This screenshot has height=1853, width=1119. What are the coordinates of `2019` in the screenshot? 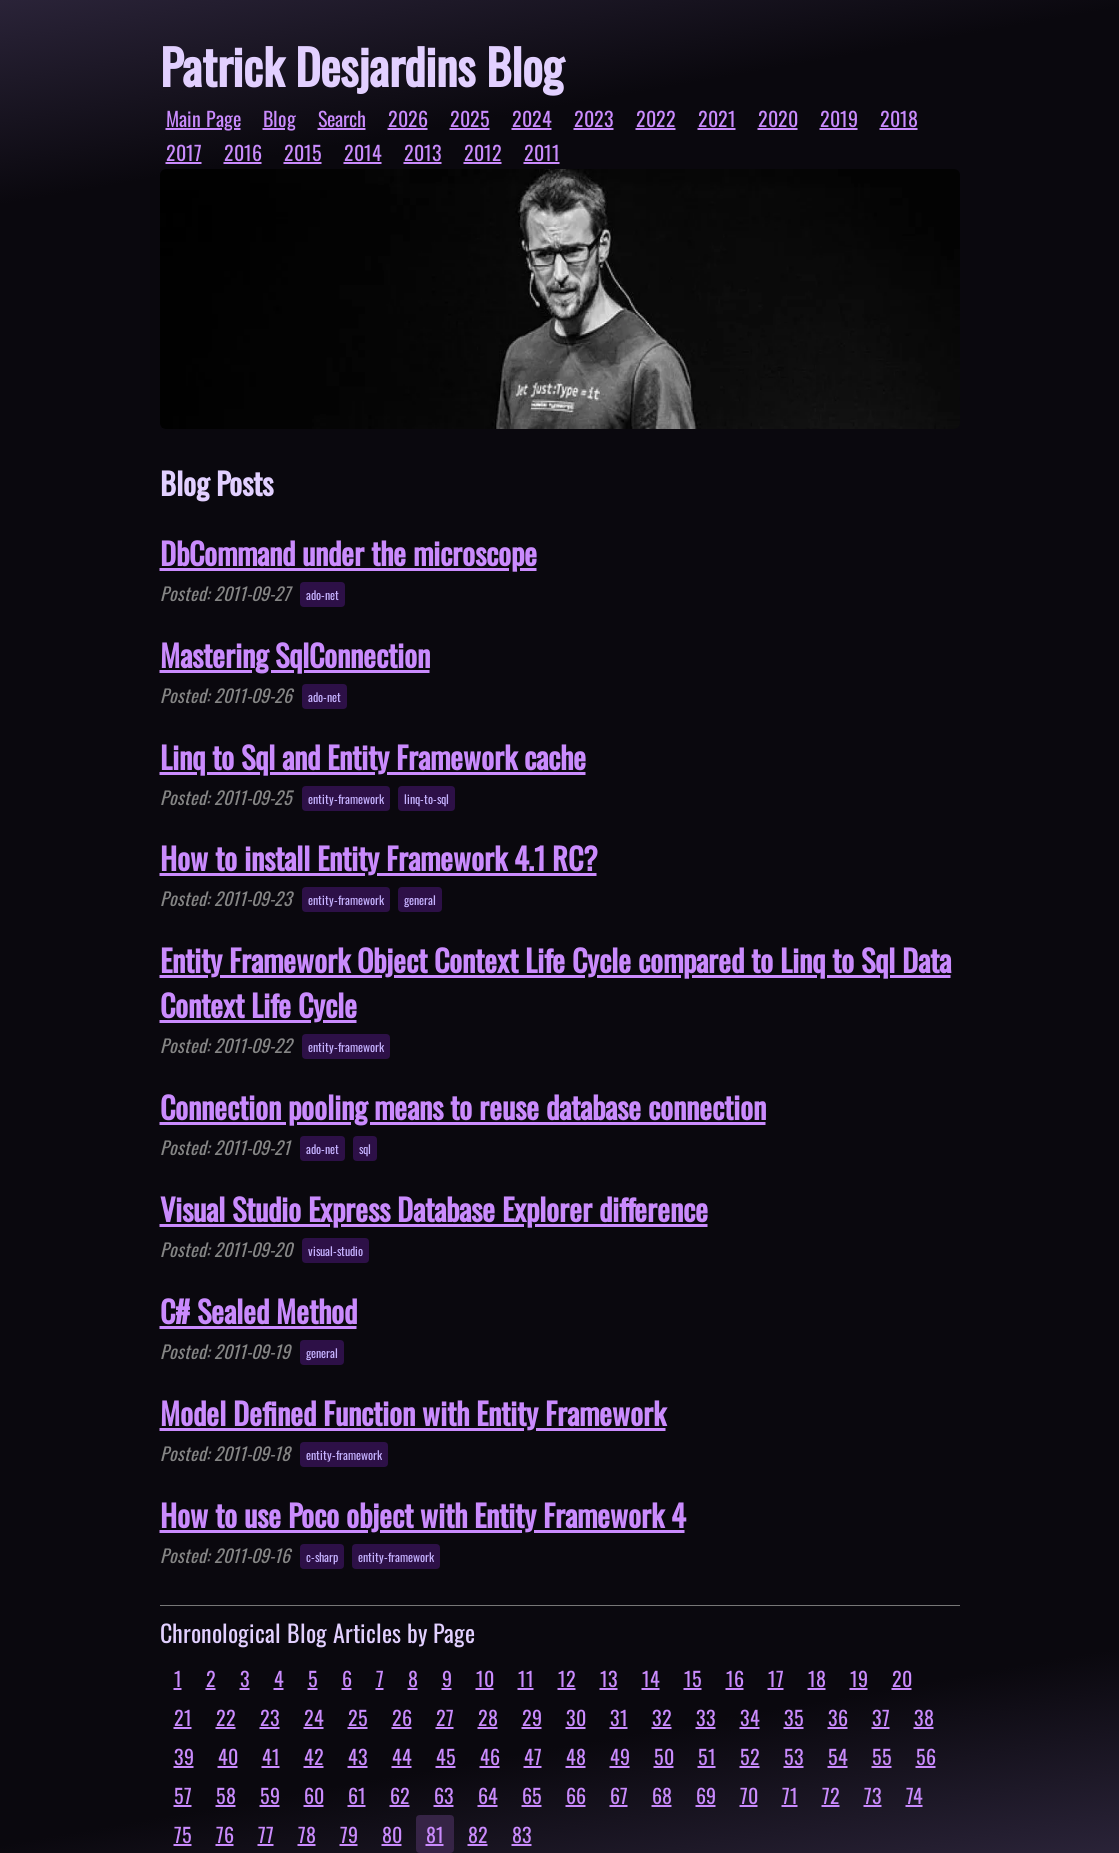 It's located at (839, 118).